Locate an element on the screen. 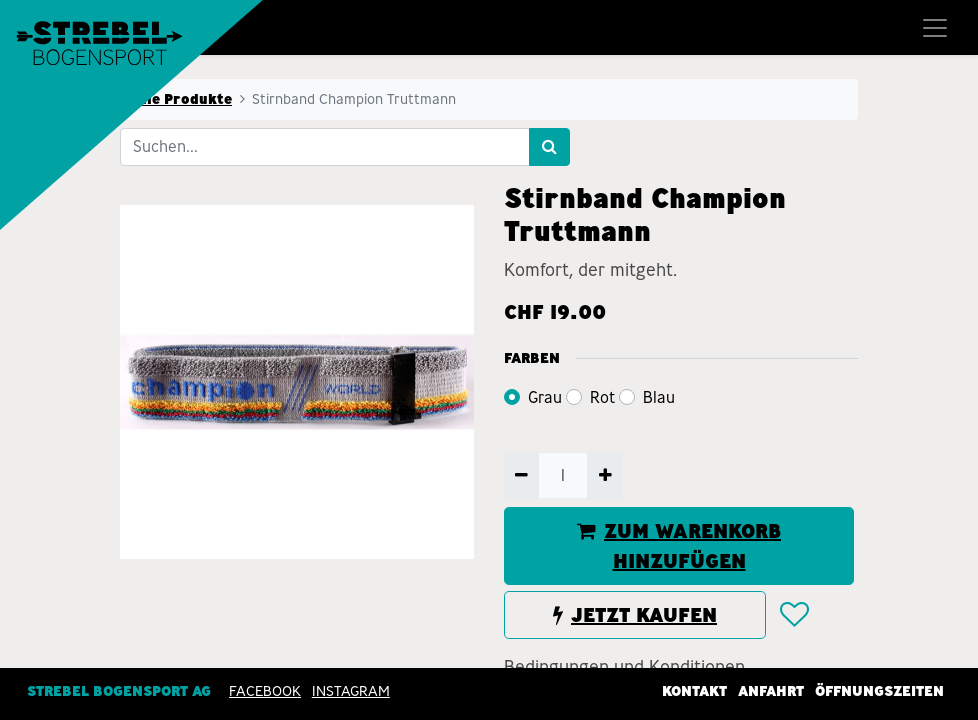 The image size is (978, 720). [Suchen] is located at coordinates (549, 147).